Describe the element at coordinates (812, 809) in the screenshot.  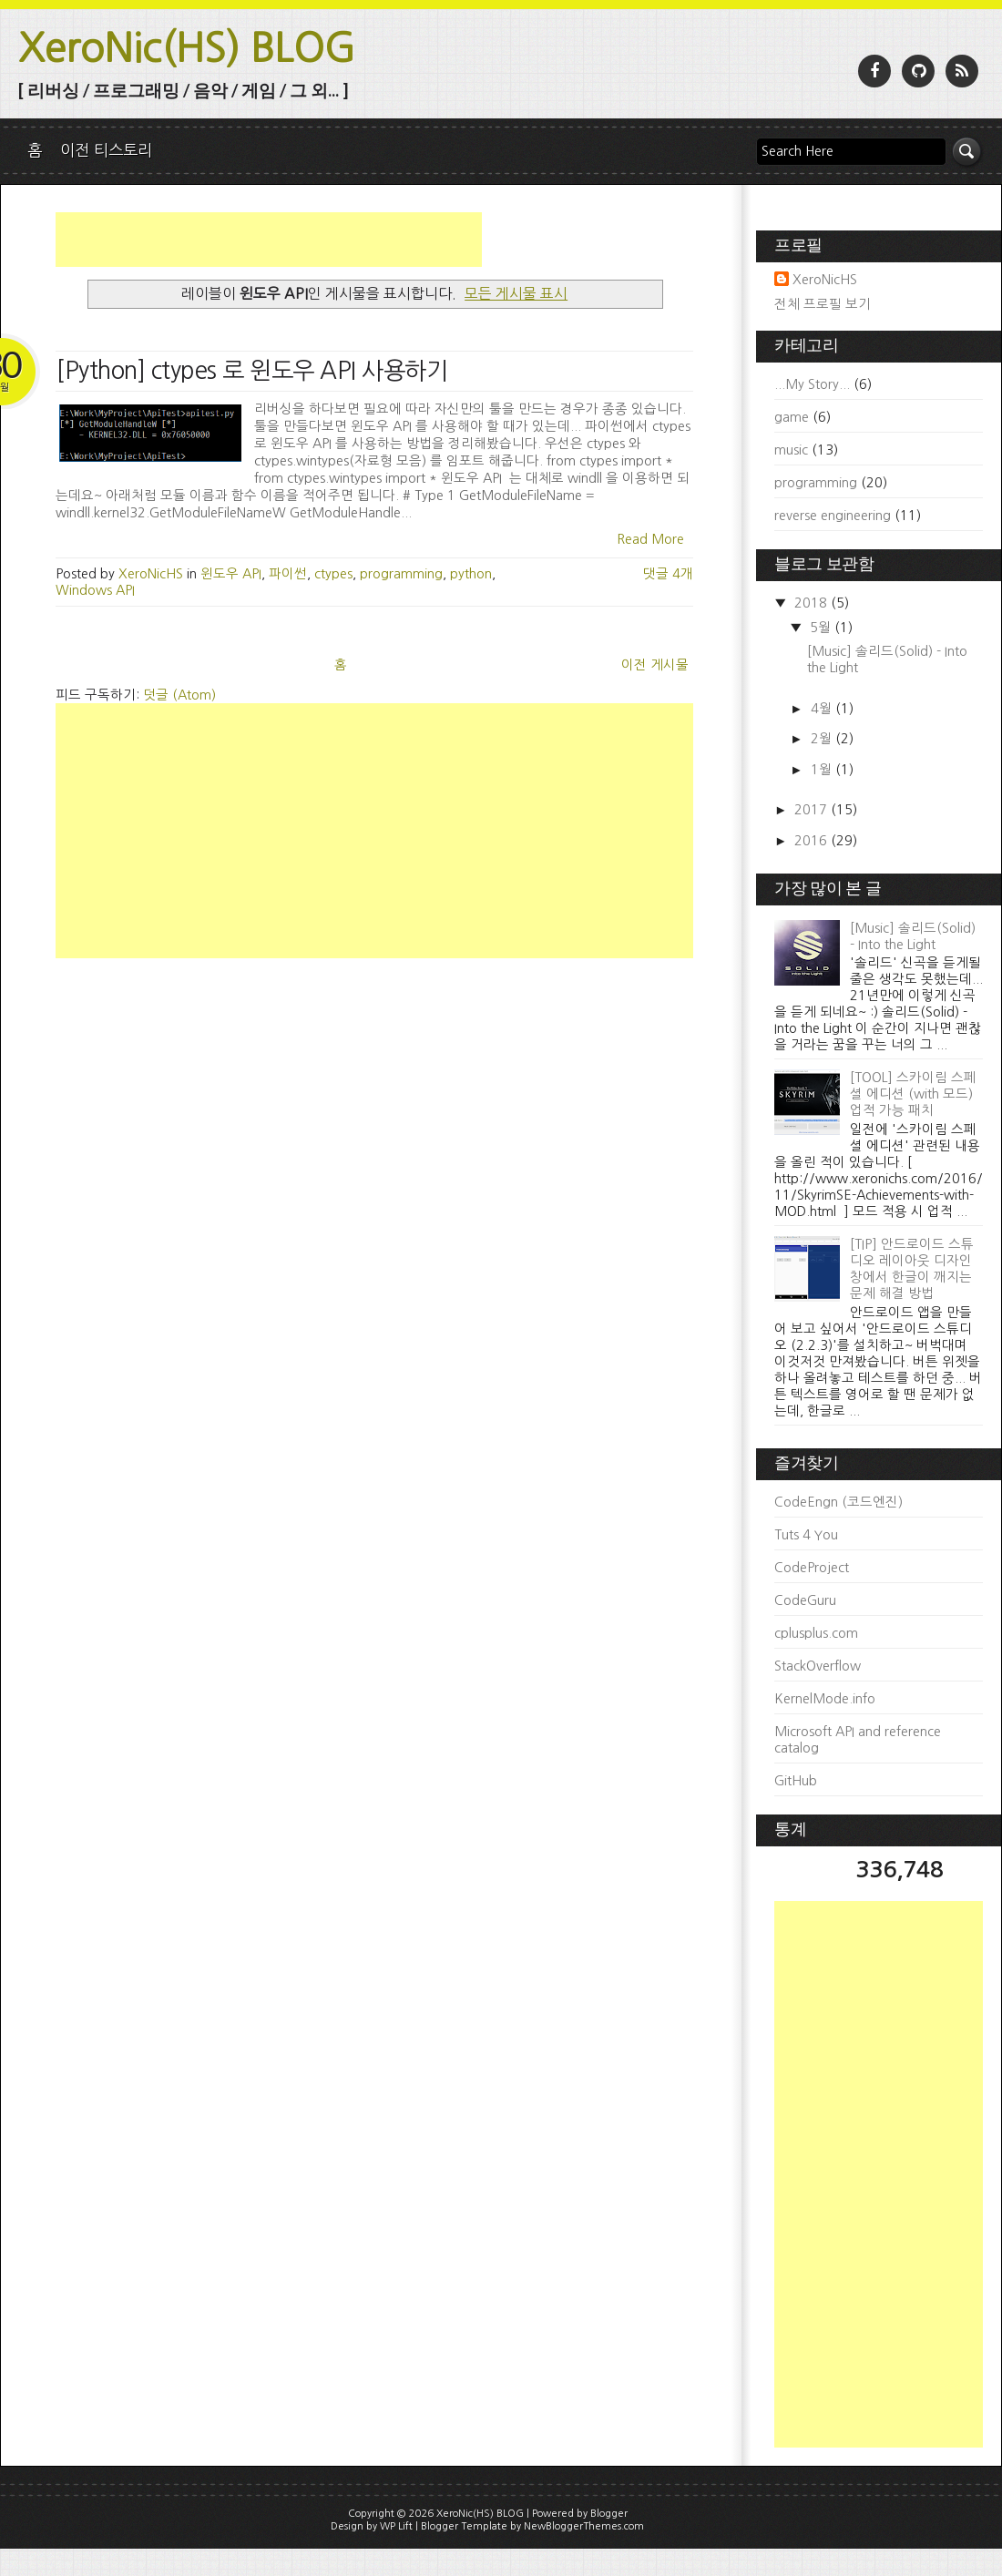
I see `2017` at that location.